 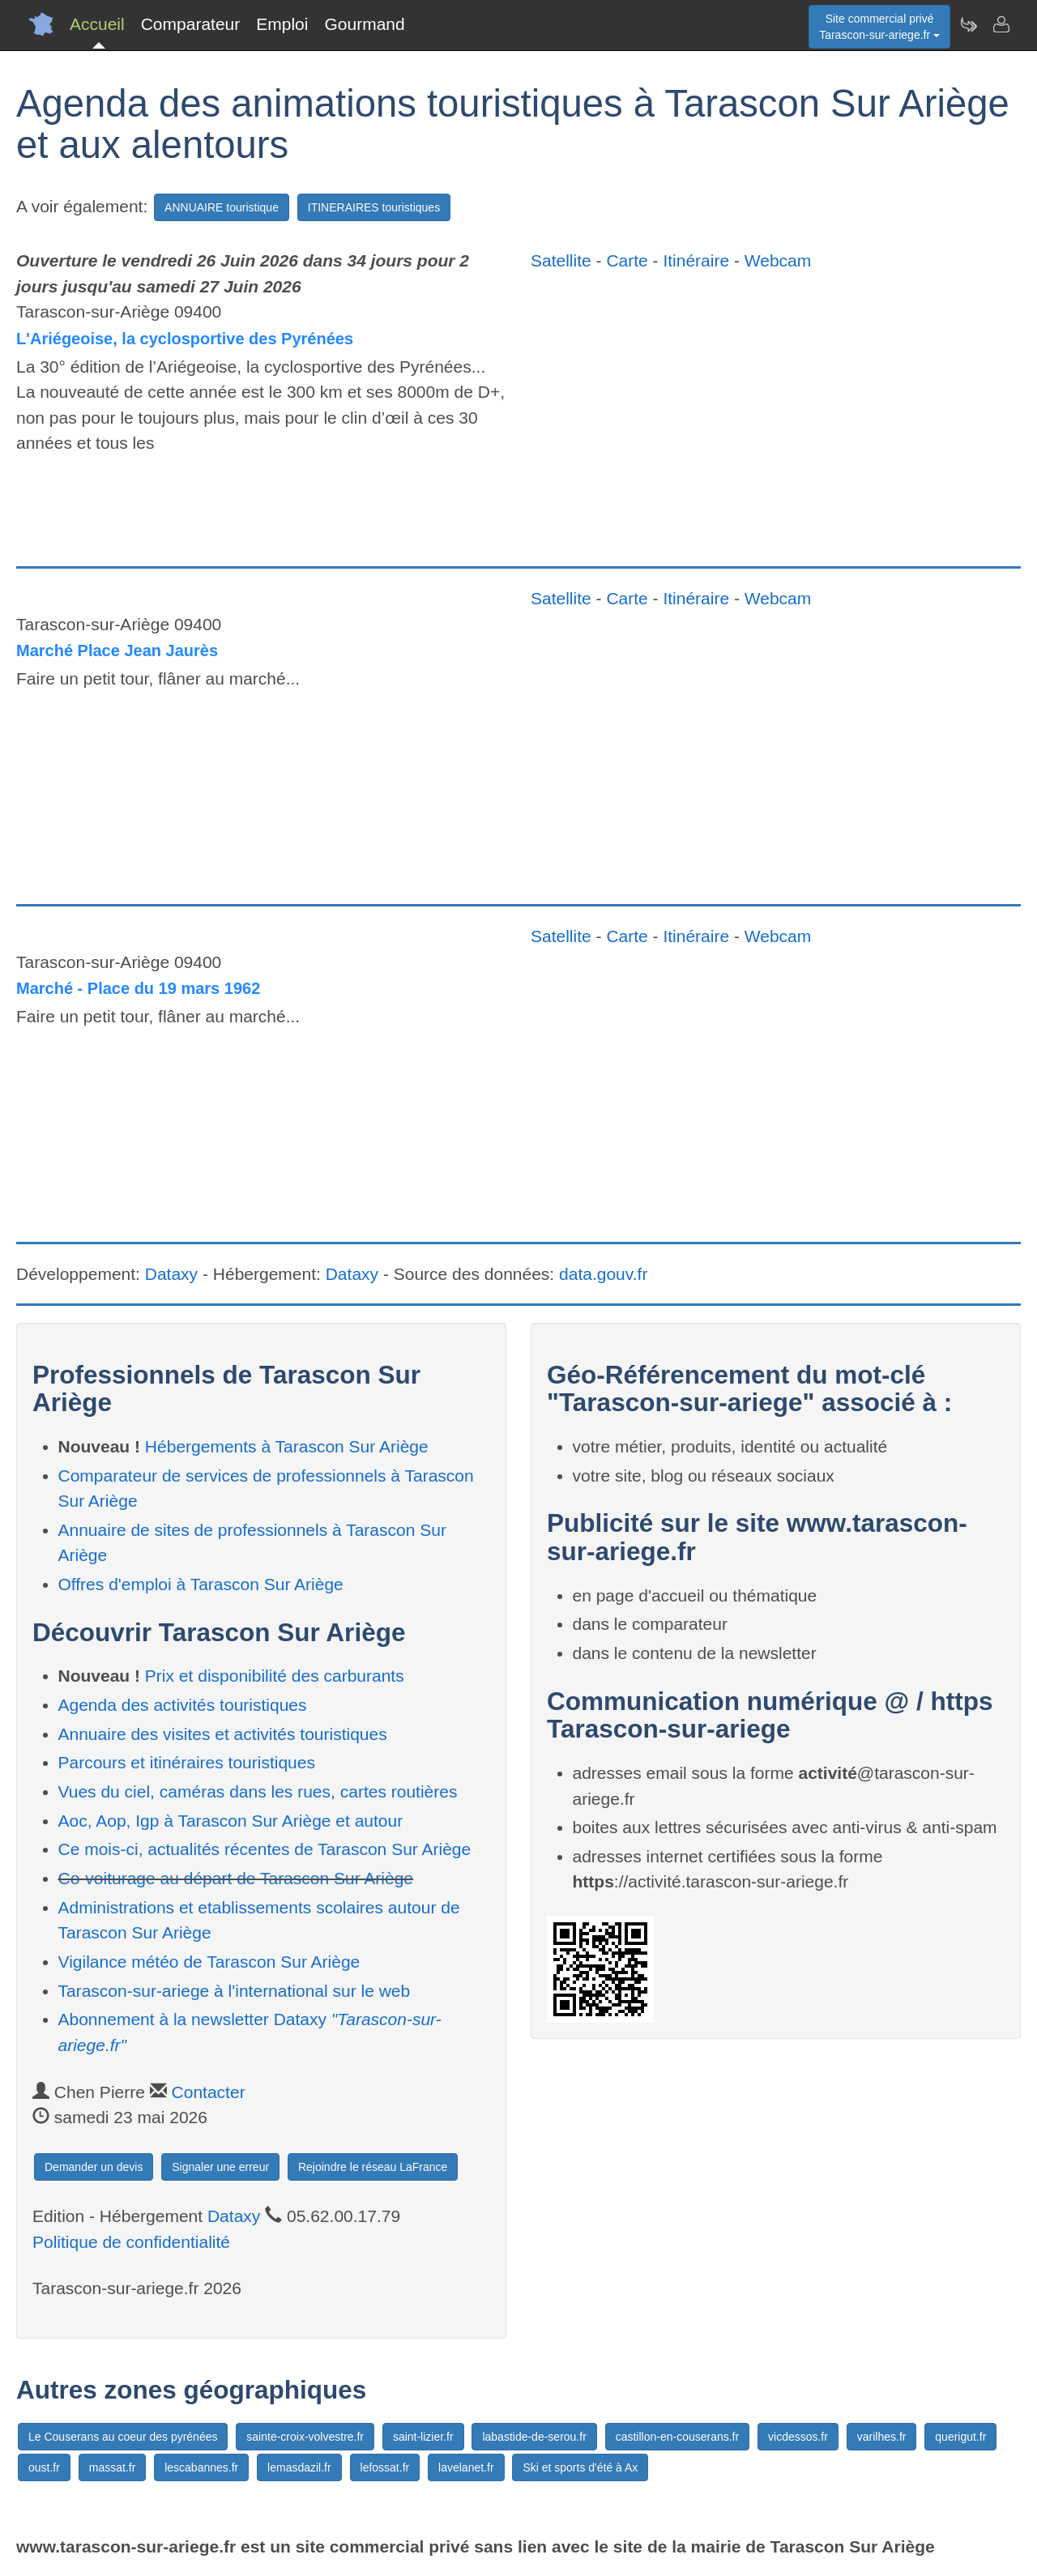 What do you see at coordinates (112, 2467) in the screenshot?
I see `massat.fr` at bounding box center [112, 2467].